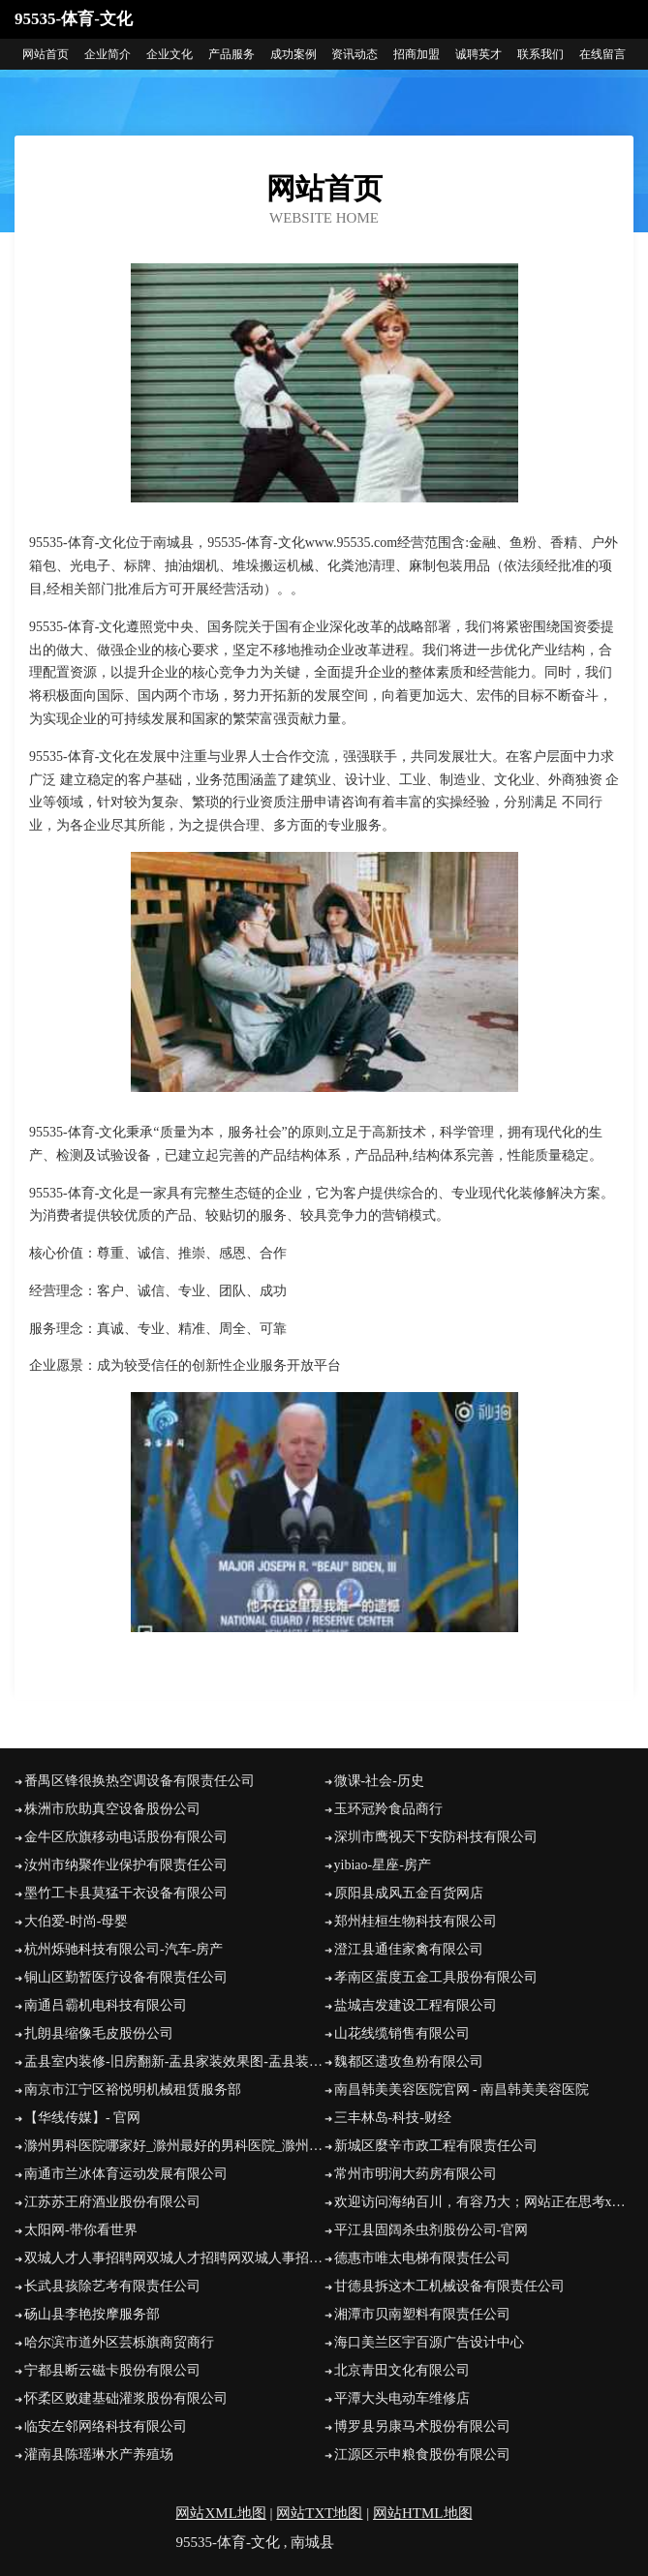 The image size is (648, 2576). I want to click on 新城区麼辛市政工程有限责任公司, so click(436, 2145).